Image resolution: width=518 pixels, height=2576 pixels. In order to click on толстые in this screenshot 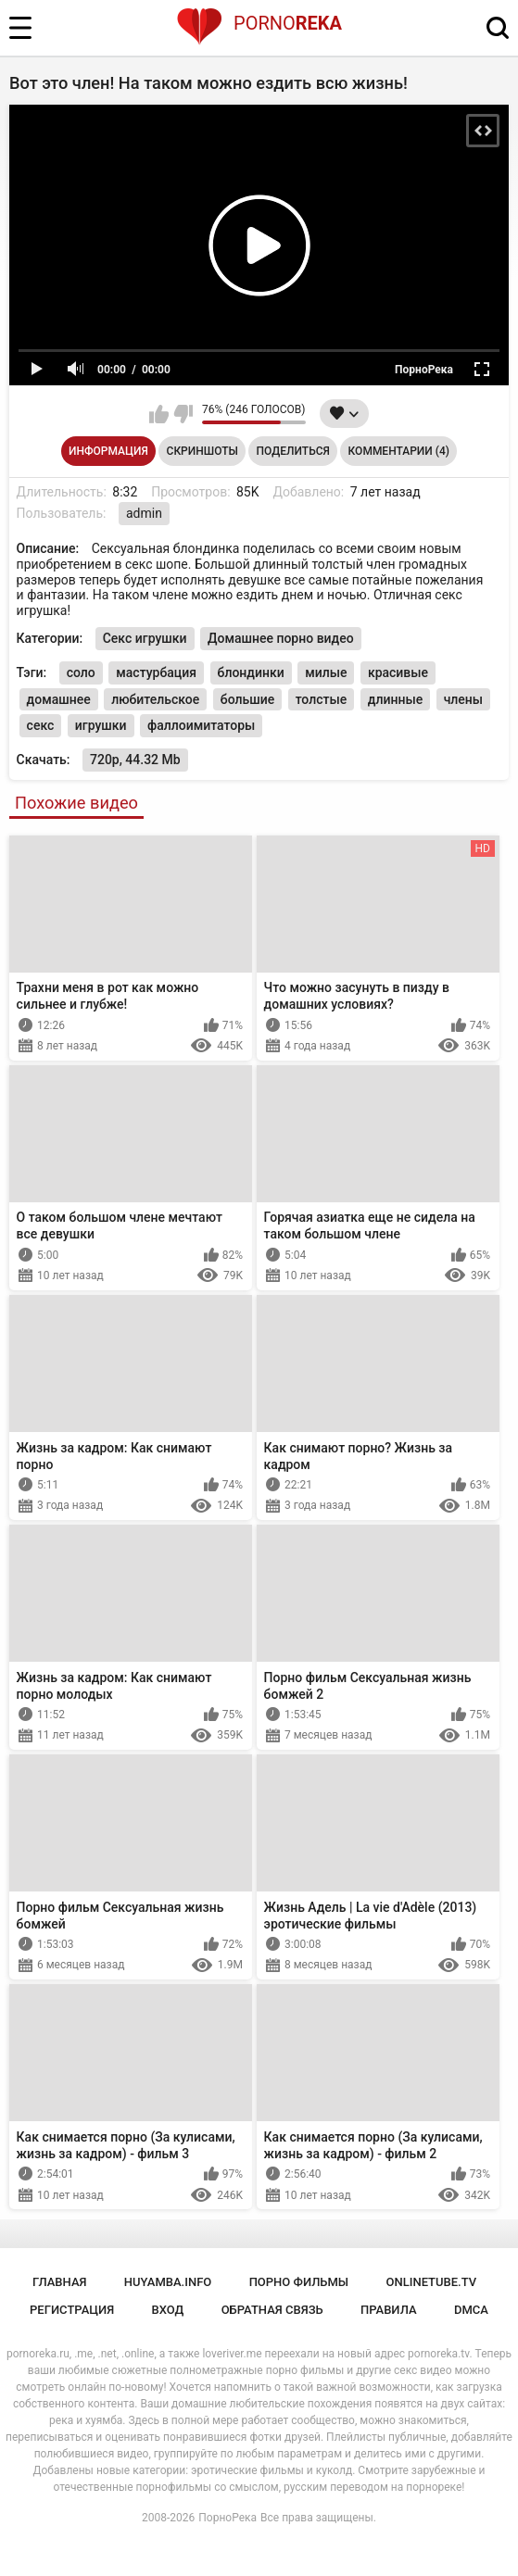, I will do `click(321, 699)`.